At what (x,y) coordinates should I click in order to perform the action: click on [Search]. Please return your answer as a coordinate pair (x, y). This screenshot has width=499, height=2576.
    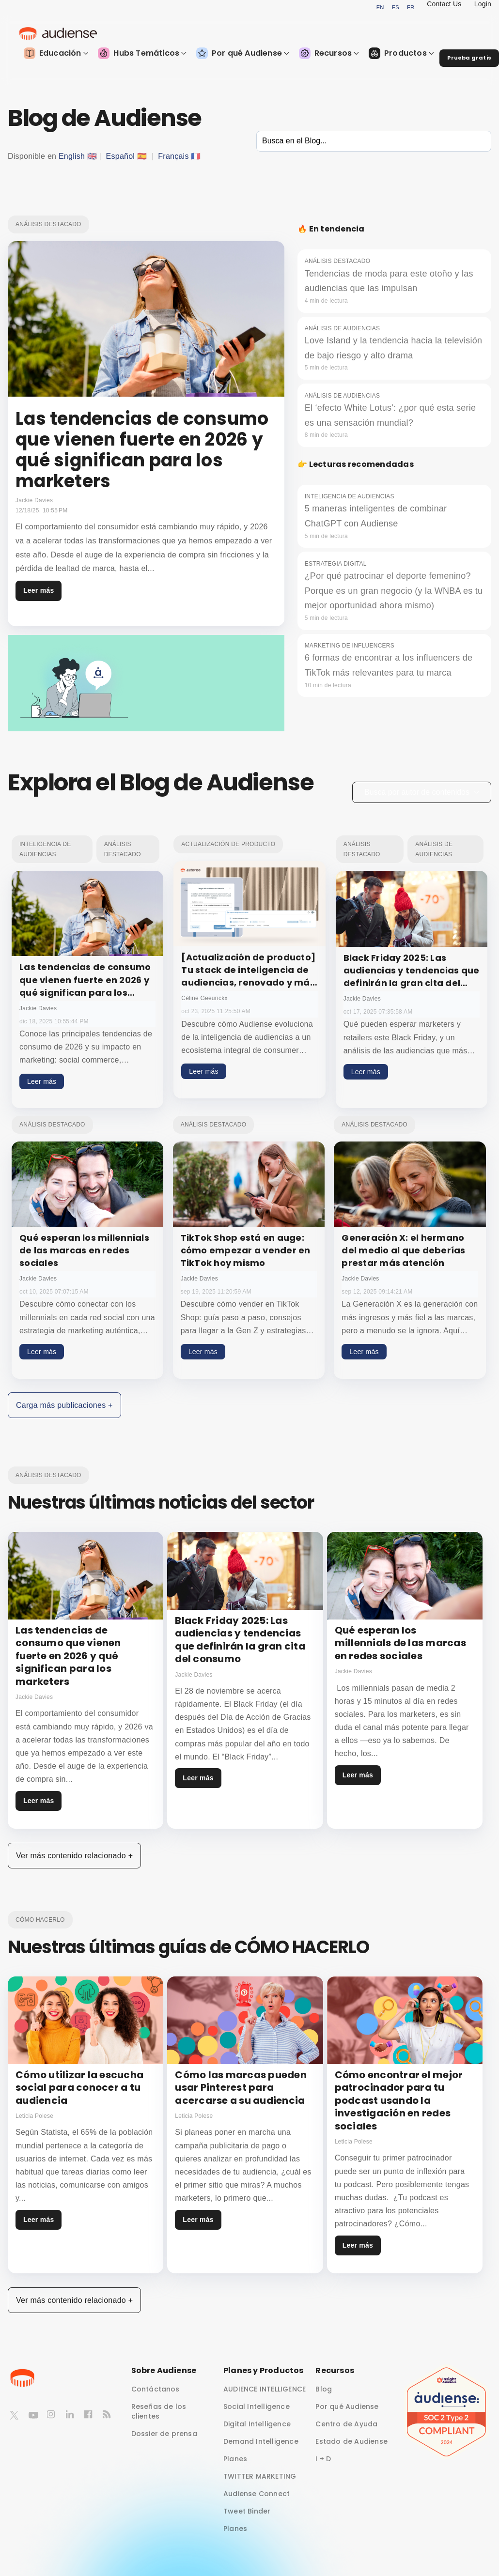
    Looking at the image, I should click on (373, 141).